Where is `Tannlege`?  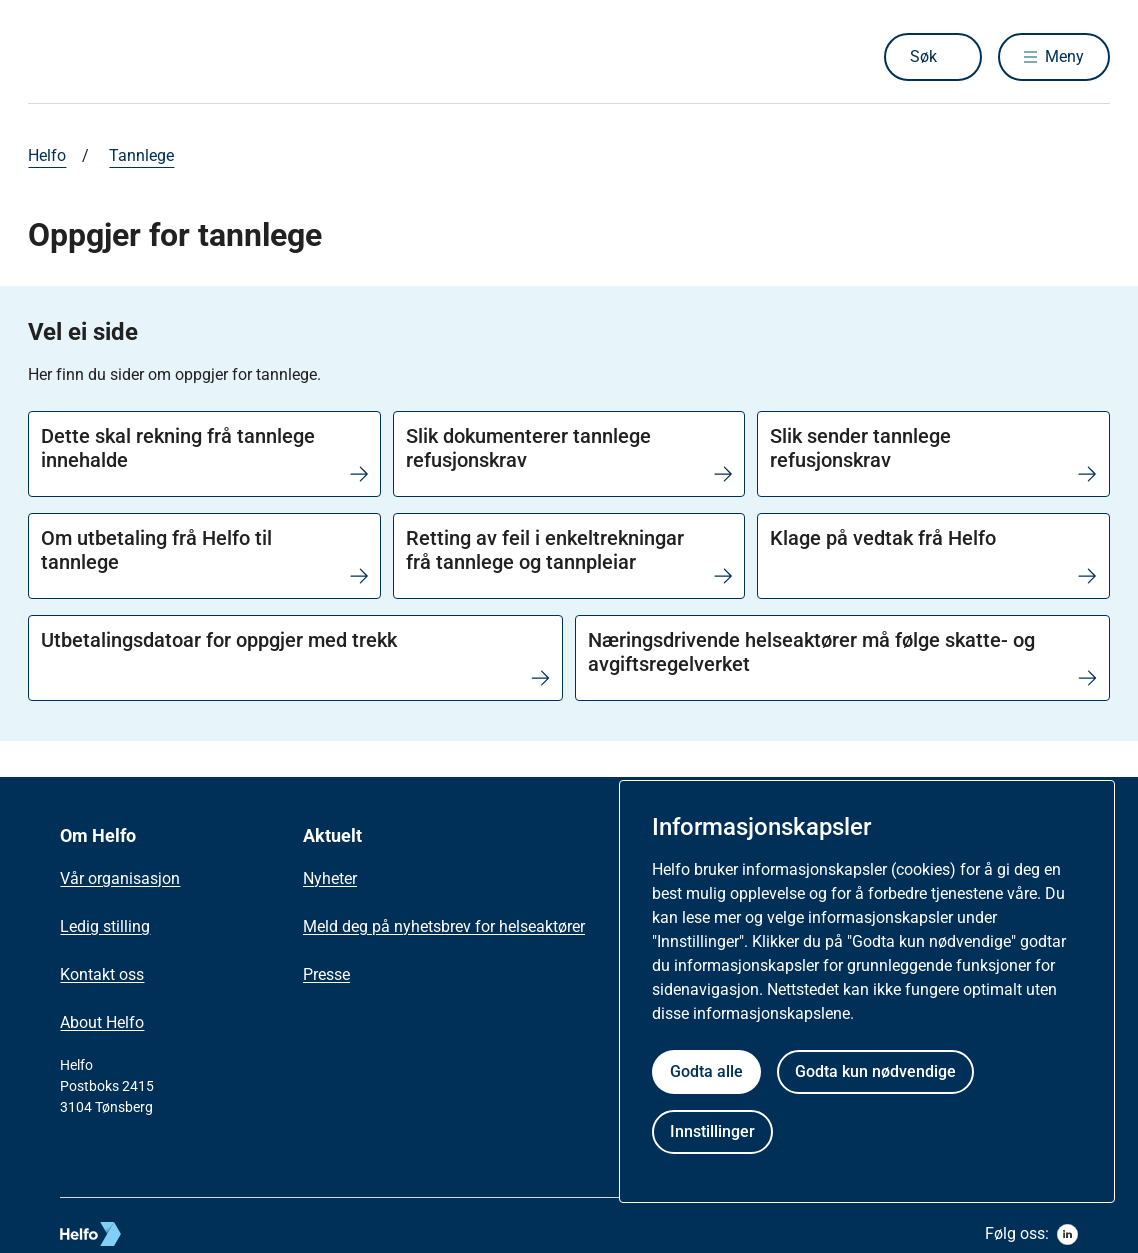
Tannlege is located at coordinates (141, 155).